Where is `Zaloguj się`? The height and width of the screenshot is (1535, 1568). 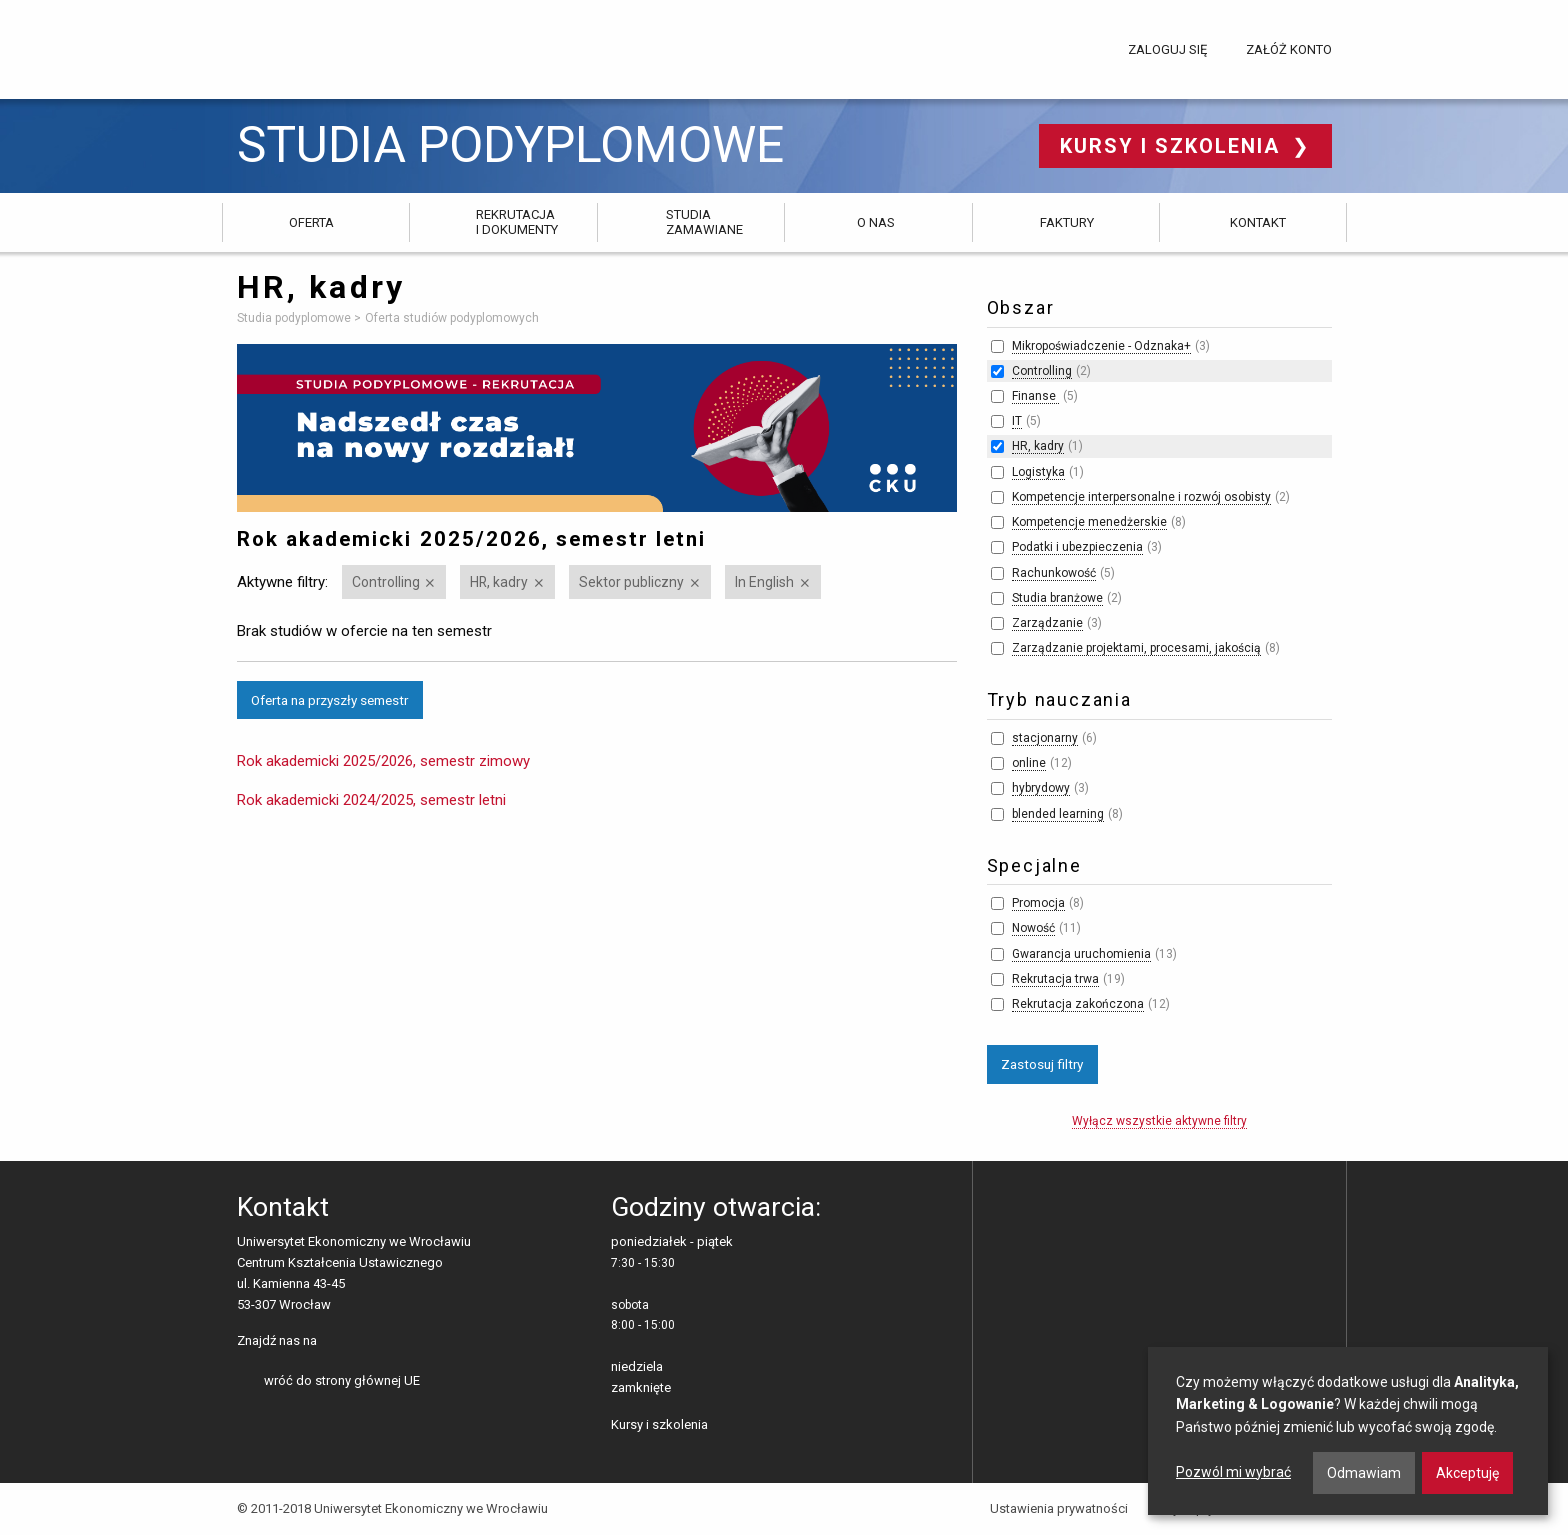 Zaloguj się is located at coordinates (1167, 49).